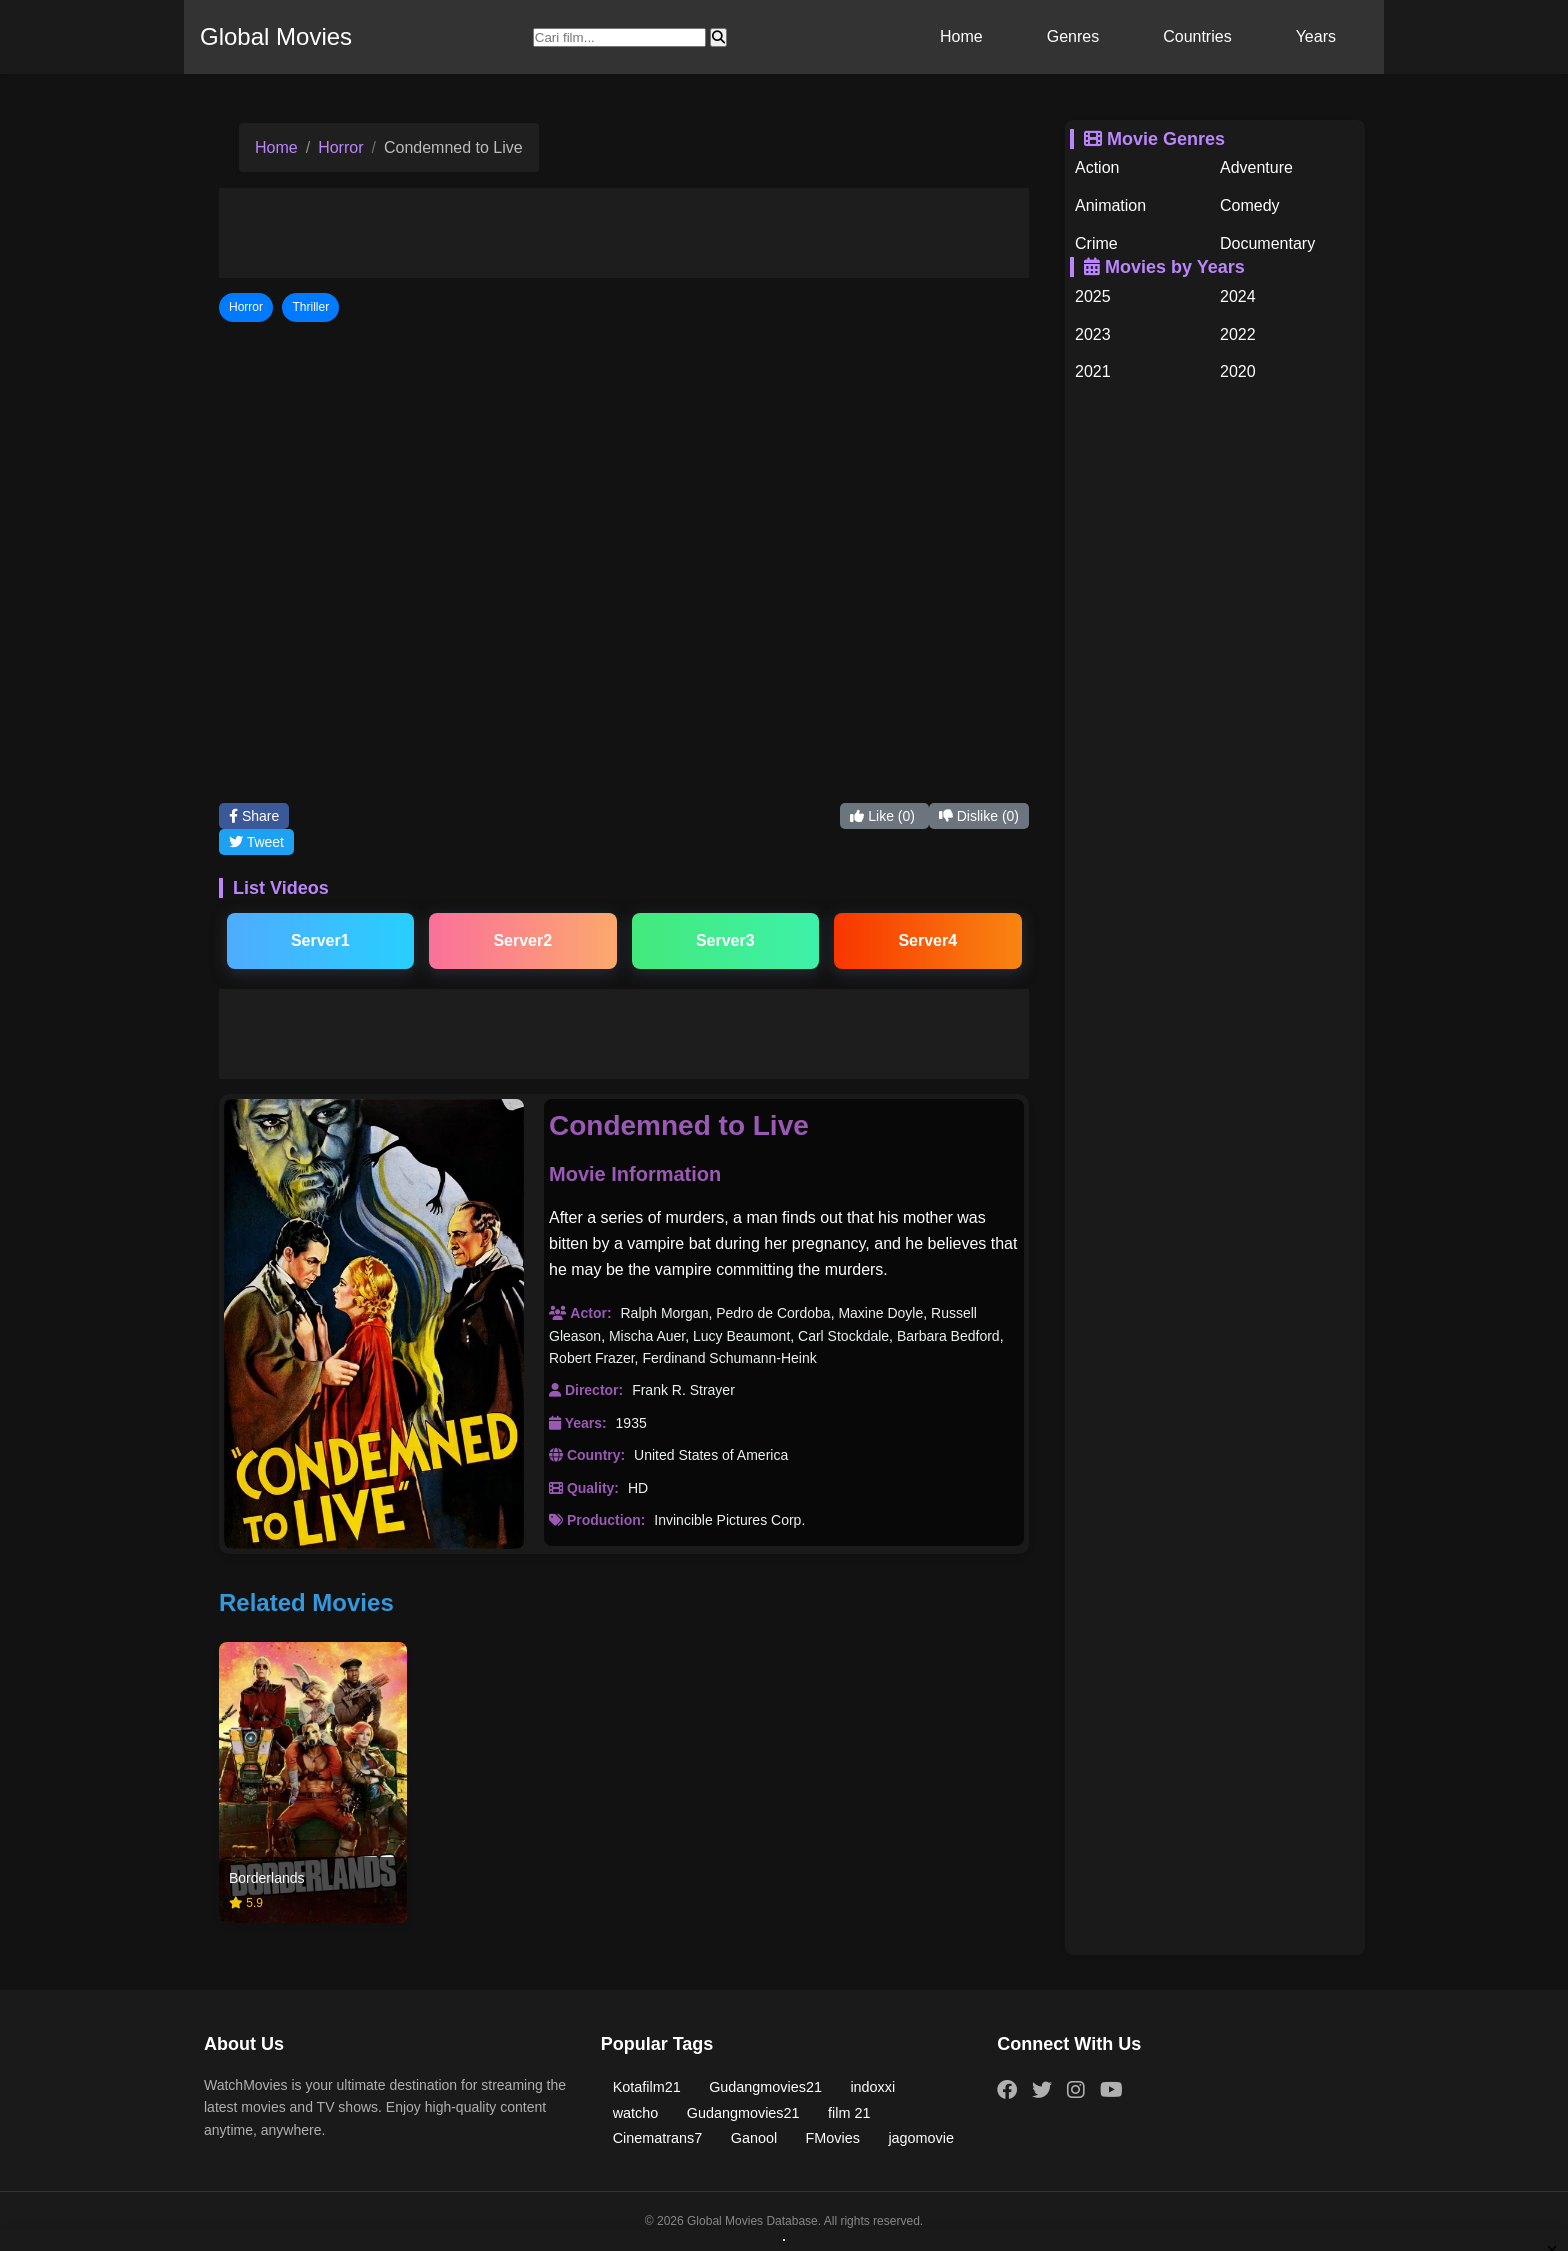 This screenshot has height=2251, width=1568. Describe the element at coordinates (1250, 205) in the screenshot. I see `Comedy` at that location.